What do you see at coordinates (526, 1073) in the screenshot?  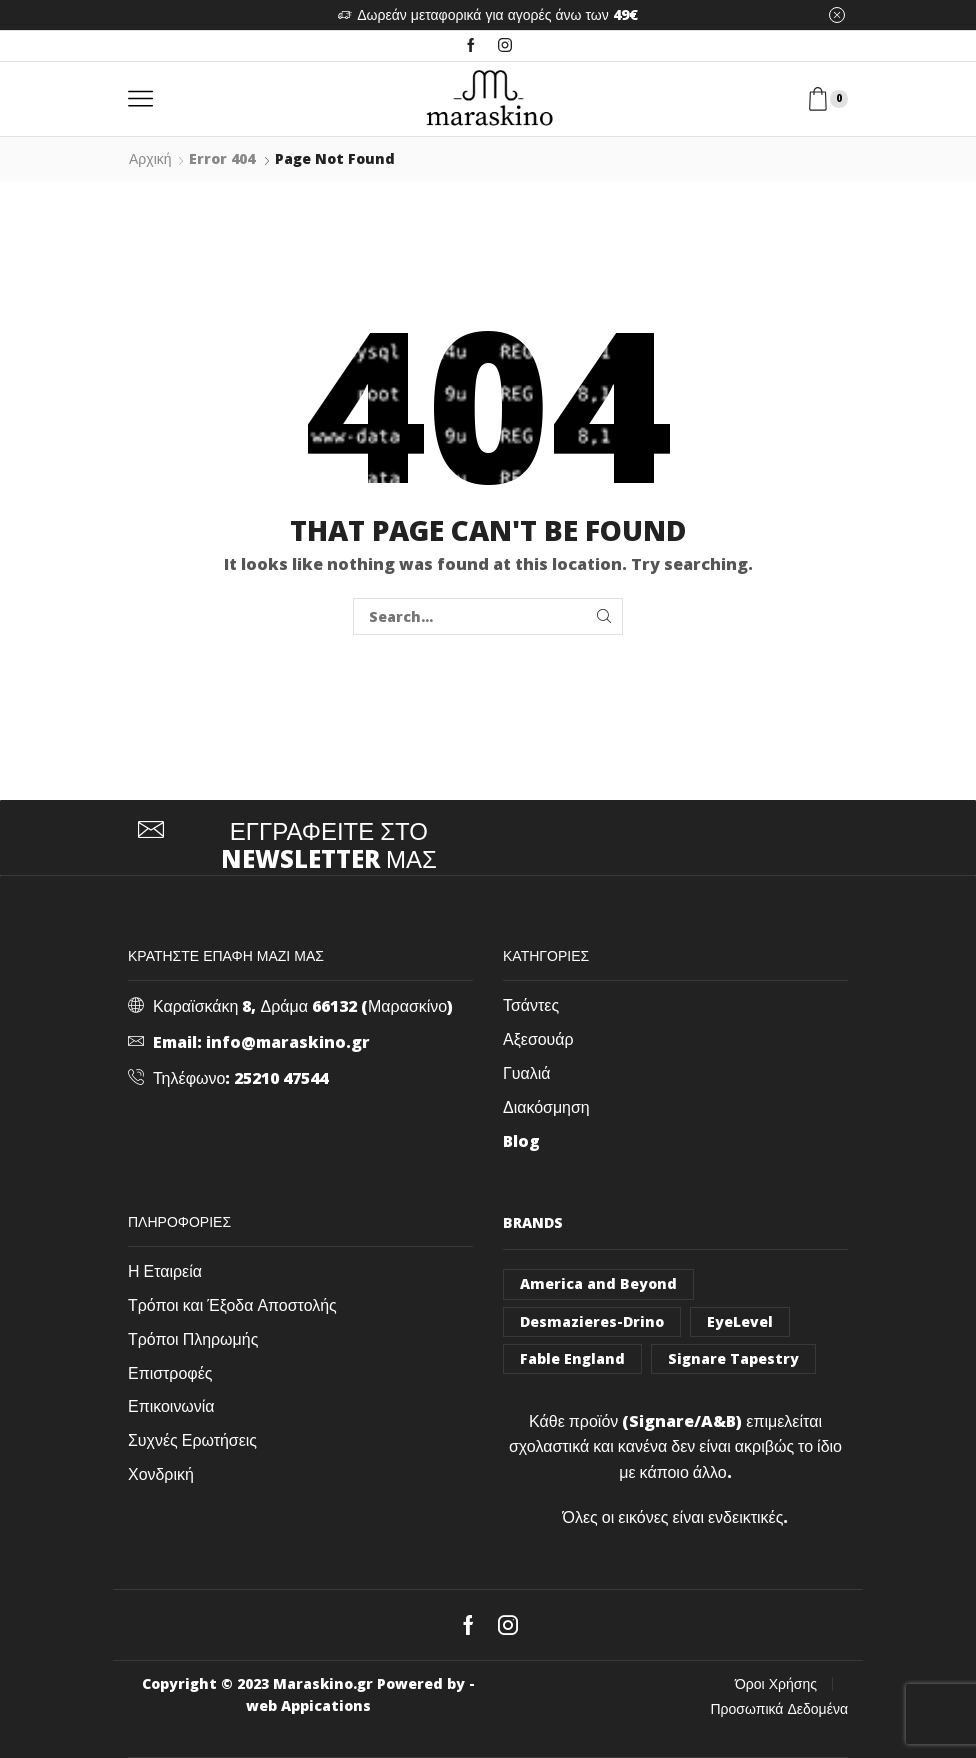 I see `Γυαλιά` at bounding box center [526, 1073].